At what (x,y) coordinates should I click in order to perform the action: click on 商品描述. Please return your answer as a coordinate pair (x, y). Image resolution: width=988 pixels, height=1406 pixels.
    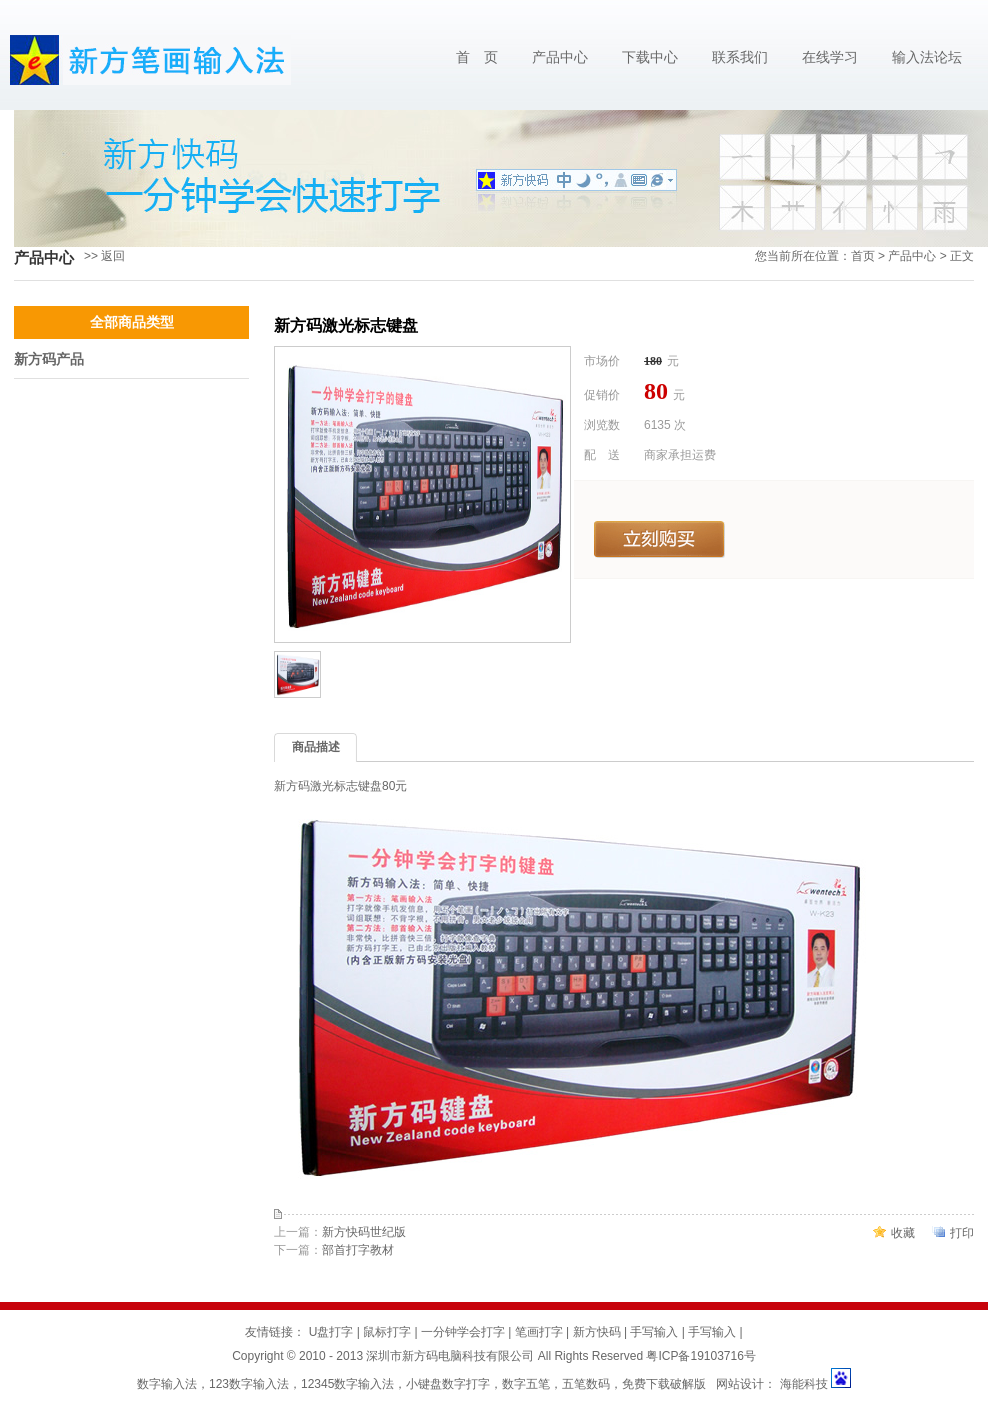
    Looking at the image, I should click on (316, 747).